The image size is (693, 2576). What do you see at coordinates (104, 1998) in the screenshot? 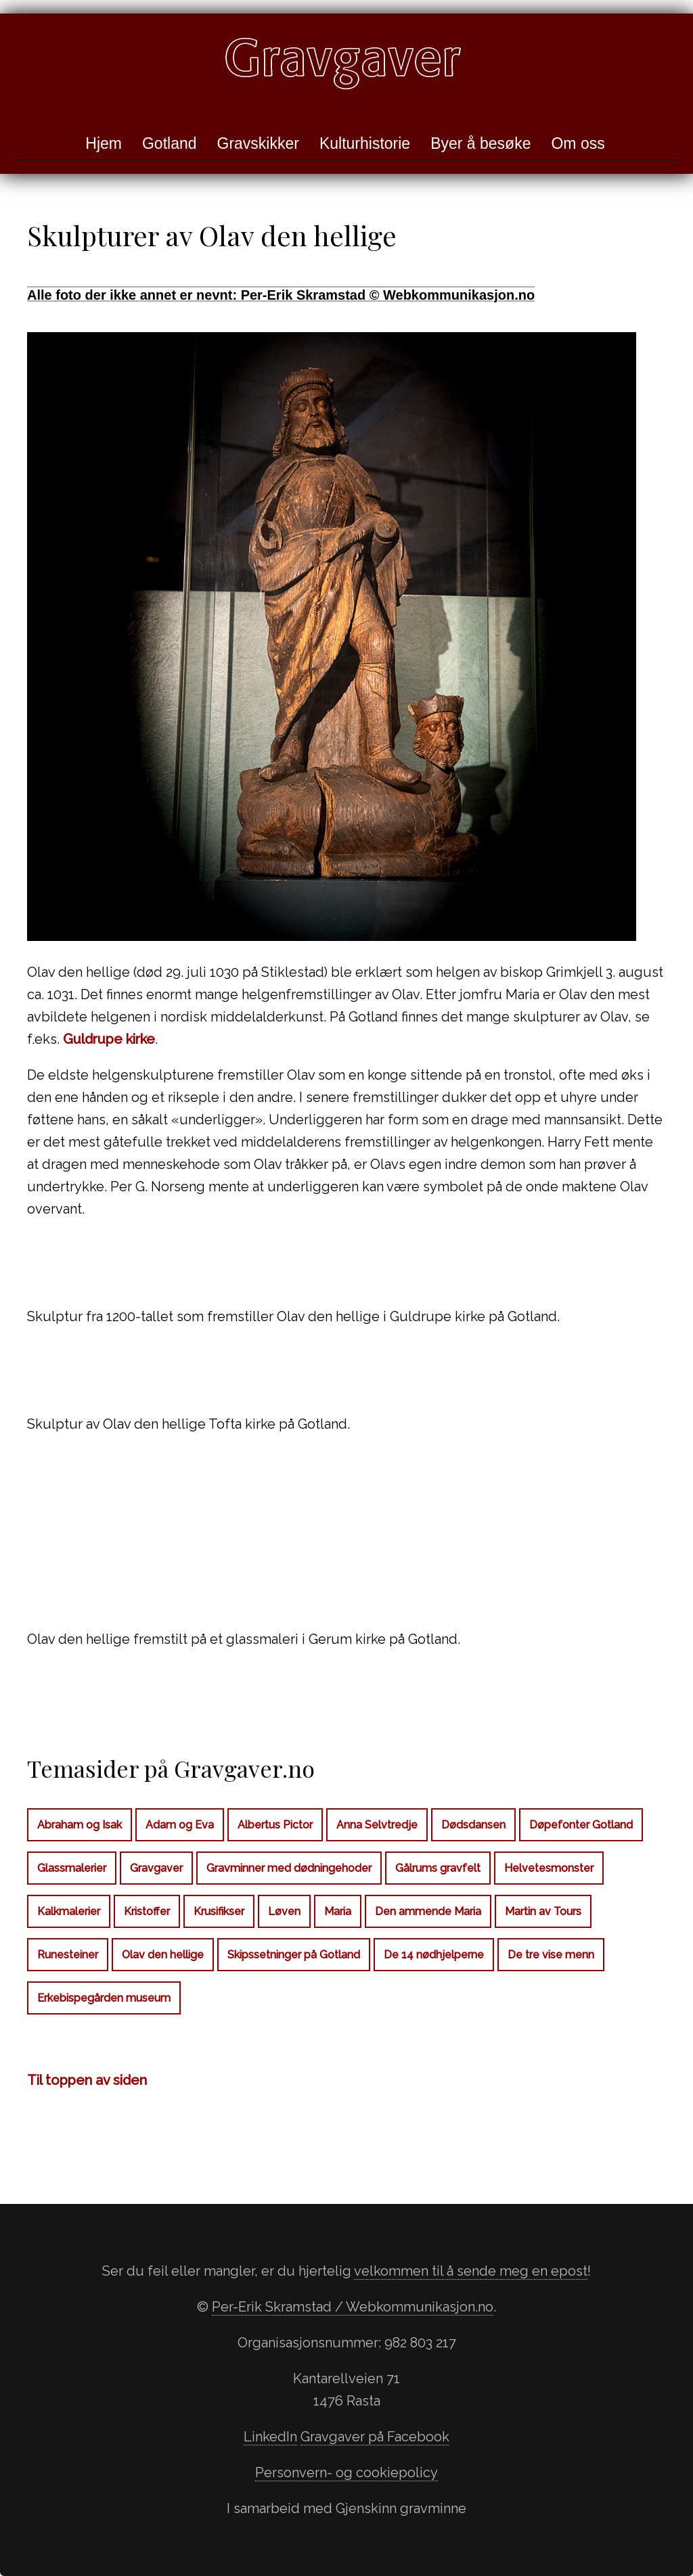
I see `Erkebispegården museum` at bounding box center [104, 1998].